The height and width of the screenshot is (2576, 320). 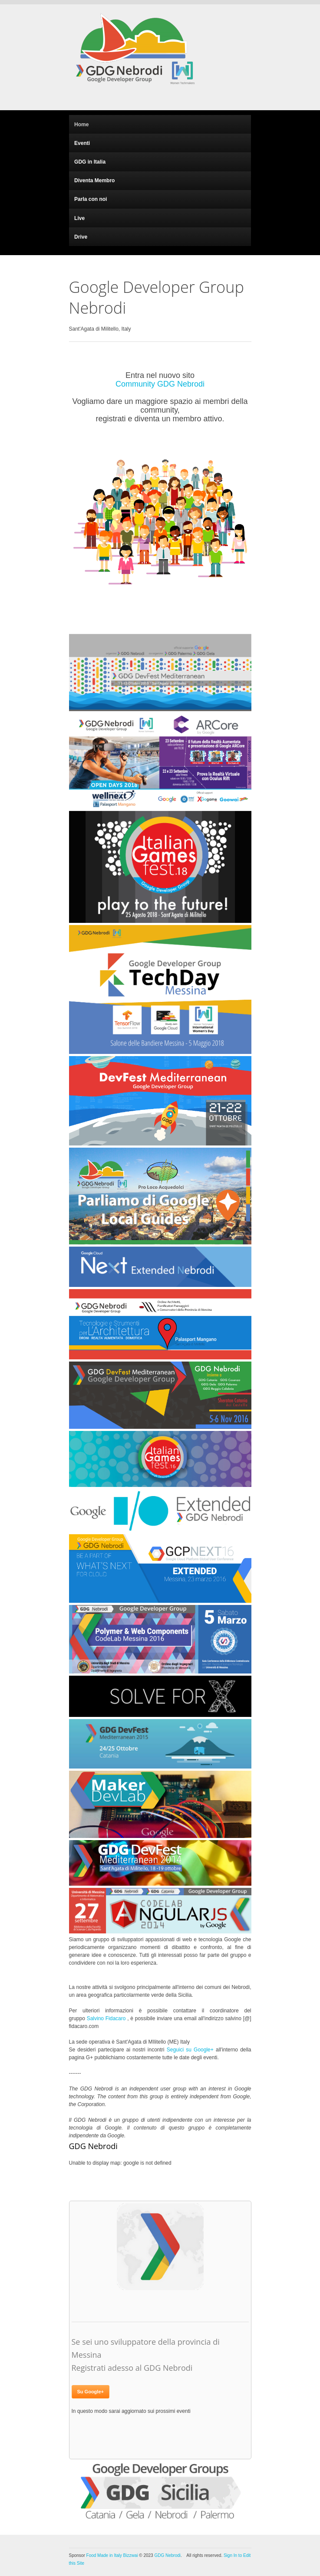 I want to click on GDG Nebrodi, so click(x=167, y=2555).